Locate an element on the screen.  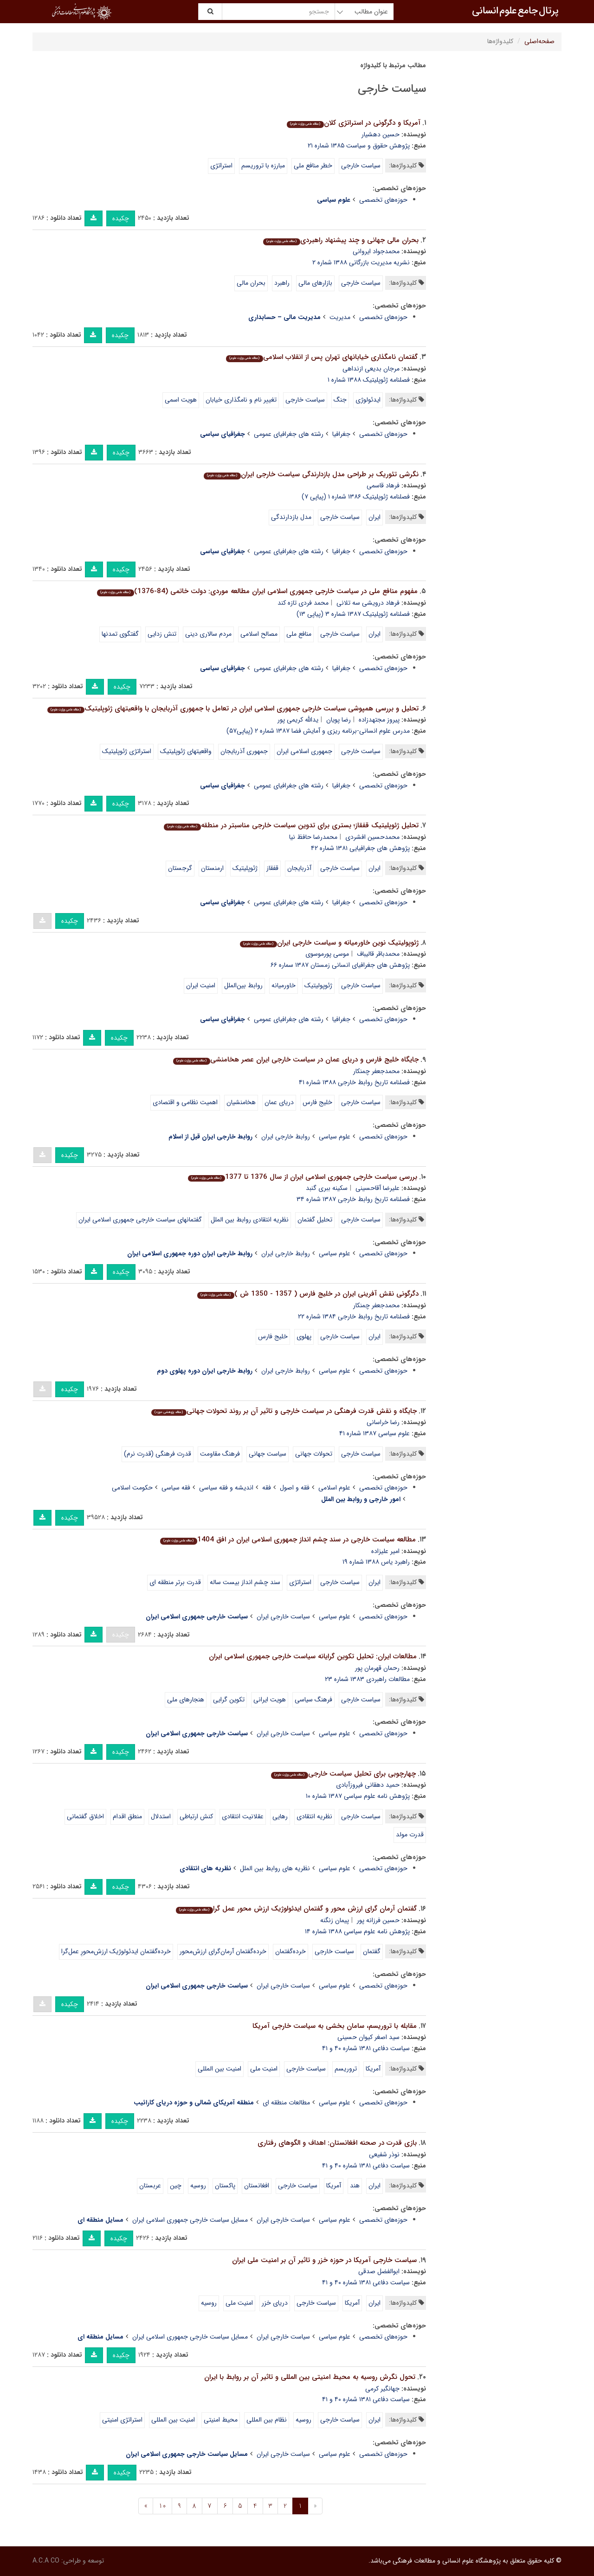
سیاست خارجی ایران is located at coordinates (283, 1616).